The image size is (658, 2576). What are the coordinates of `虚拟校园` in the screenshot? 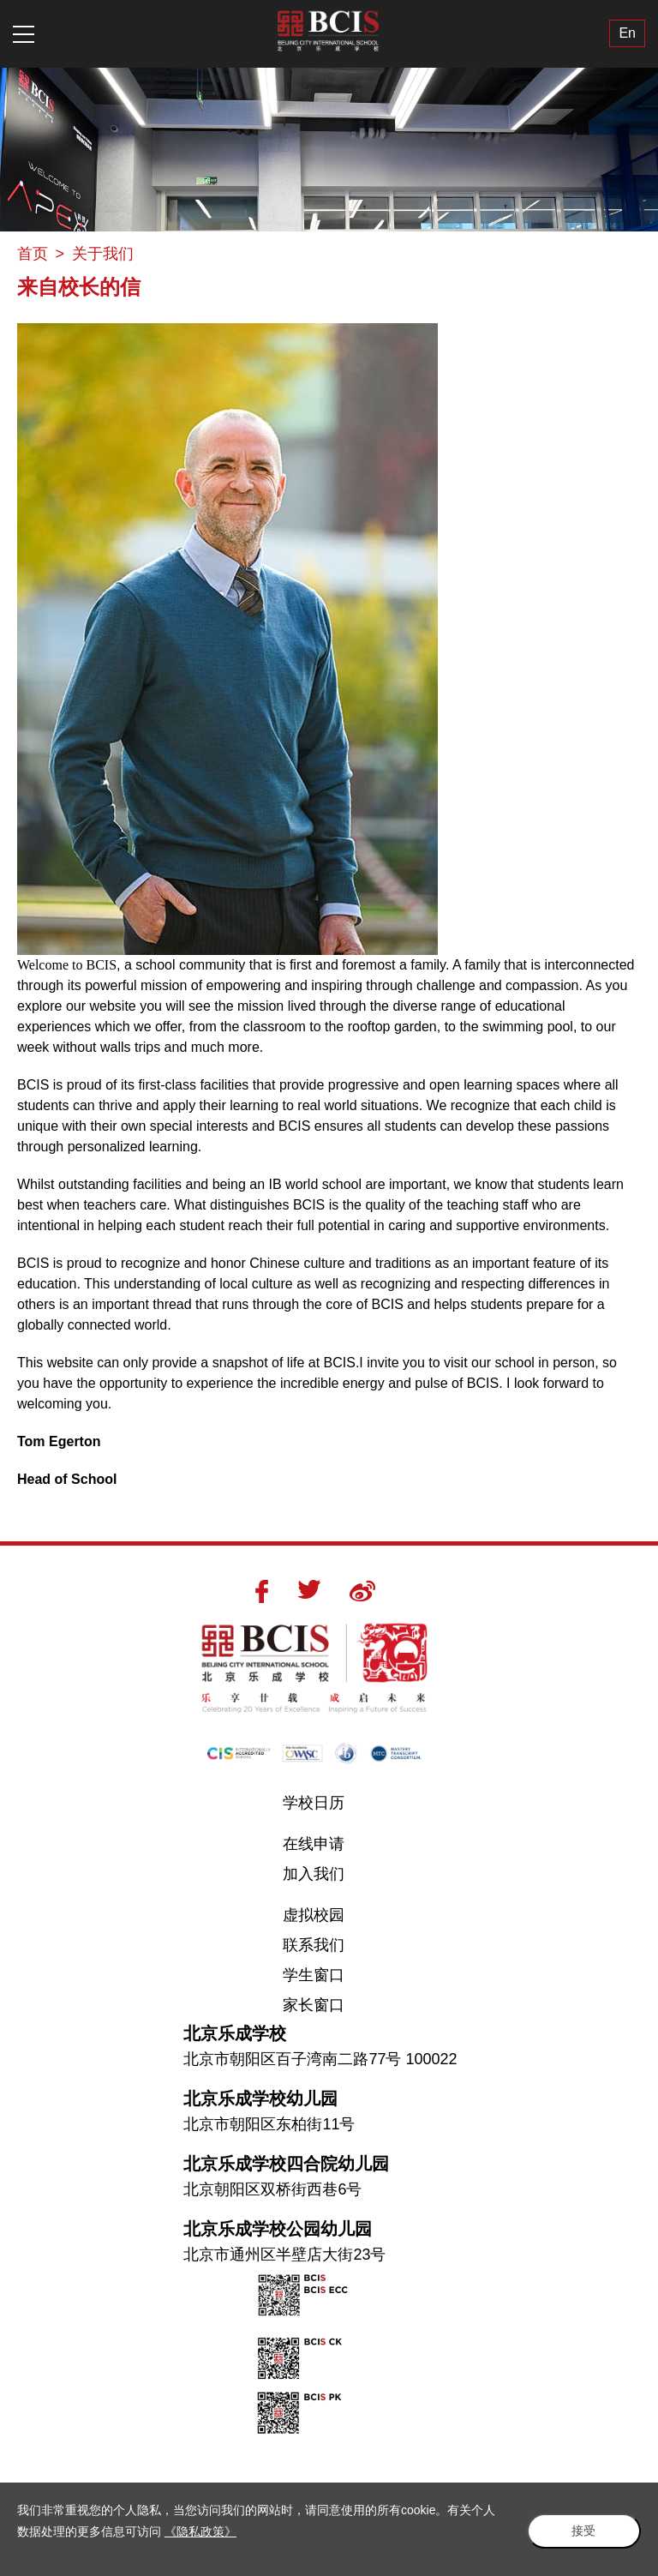 It's located at (313, 1915).